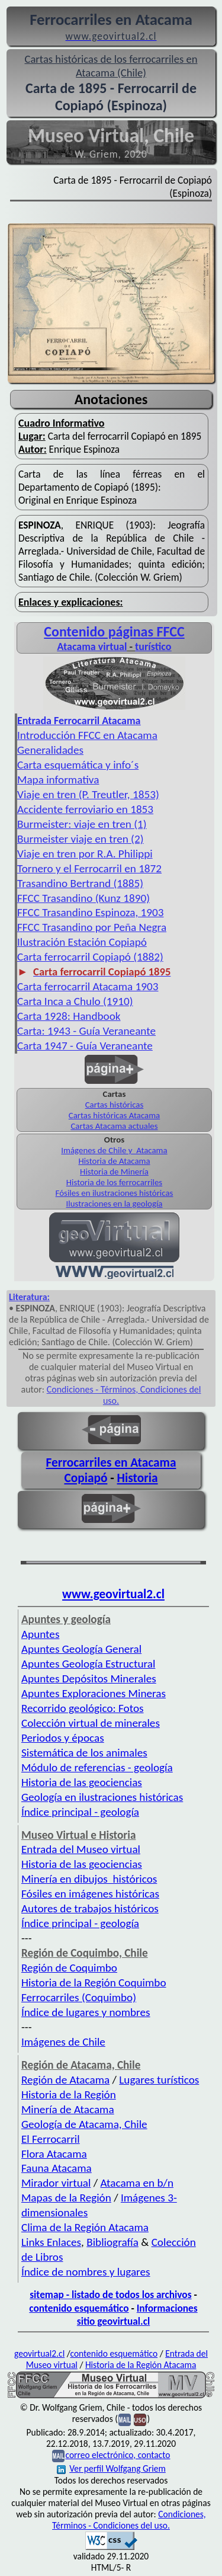  Describe the element at coordinates (75, 1001) in the screenshot. I see `Carta Inca a Chulo (1910)` at that location.